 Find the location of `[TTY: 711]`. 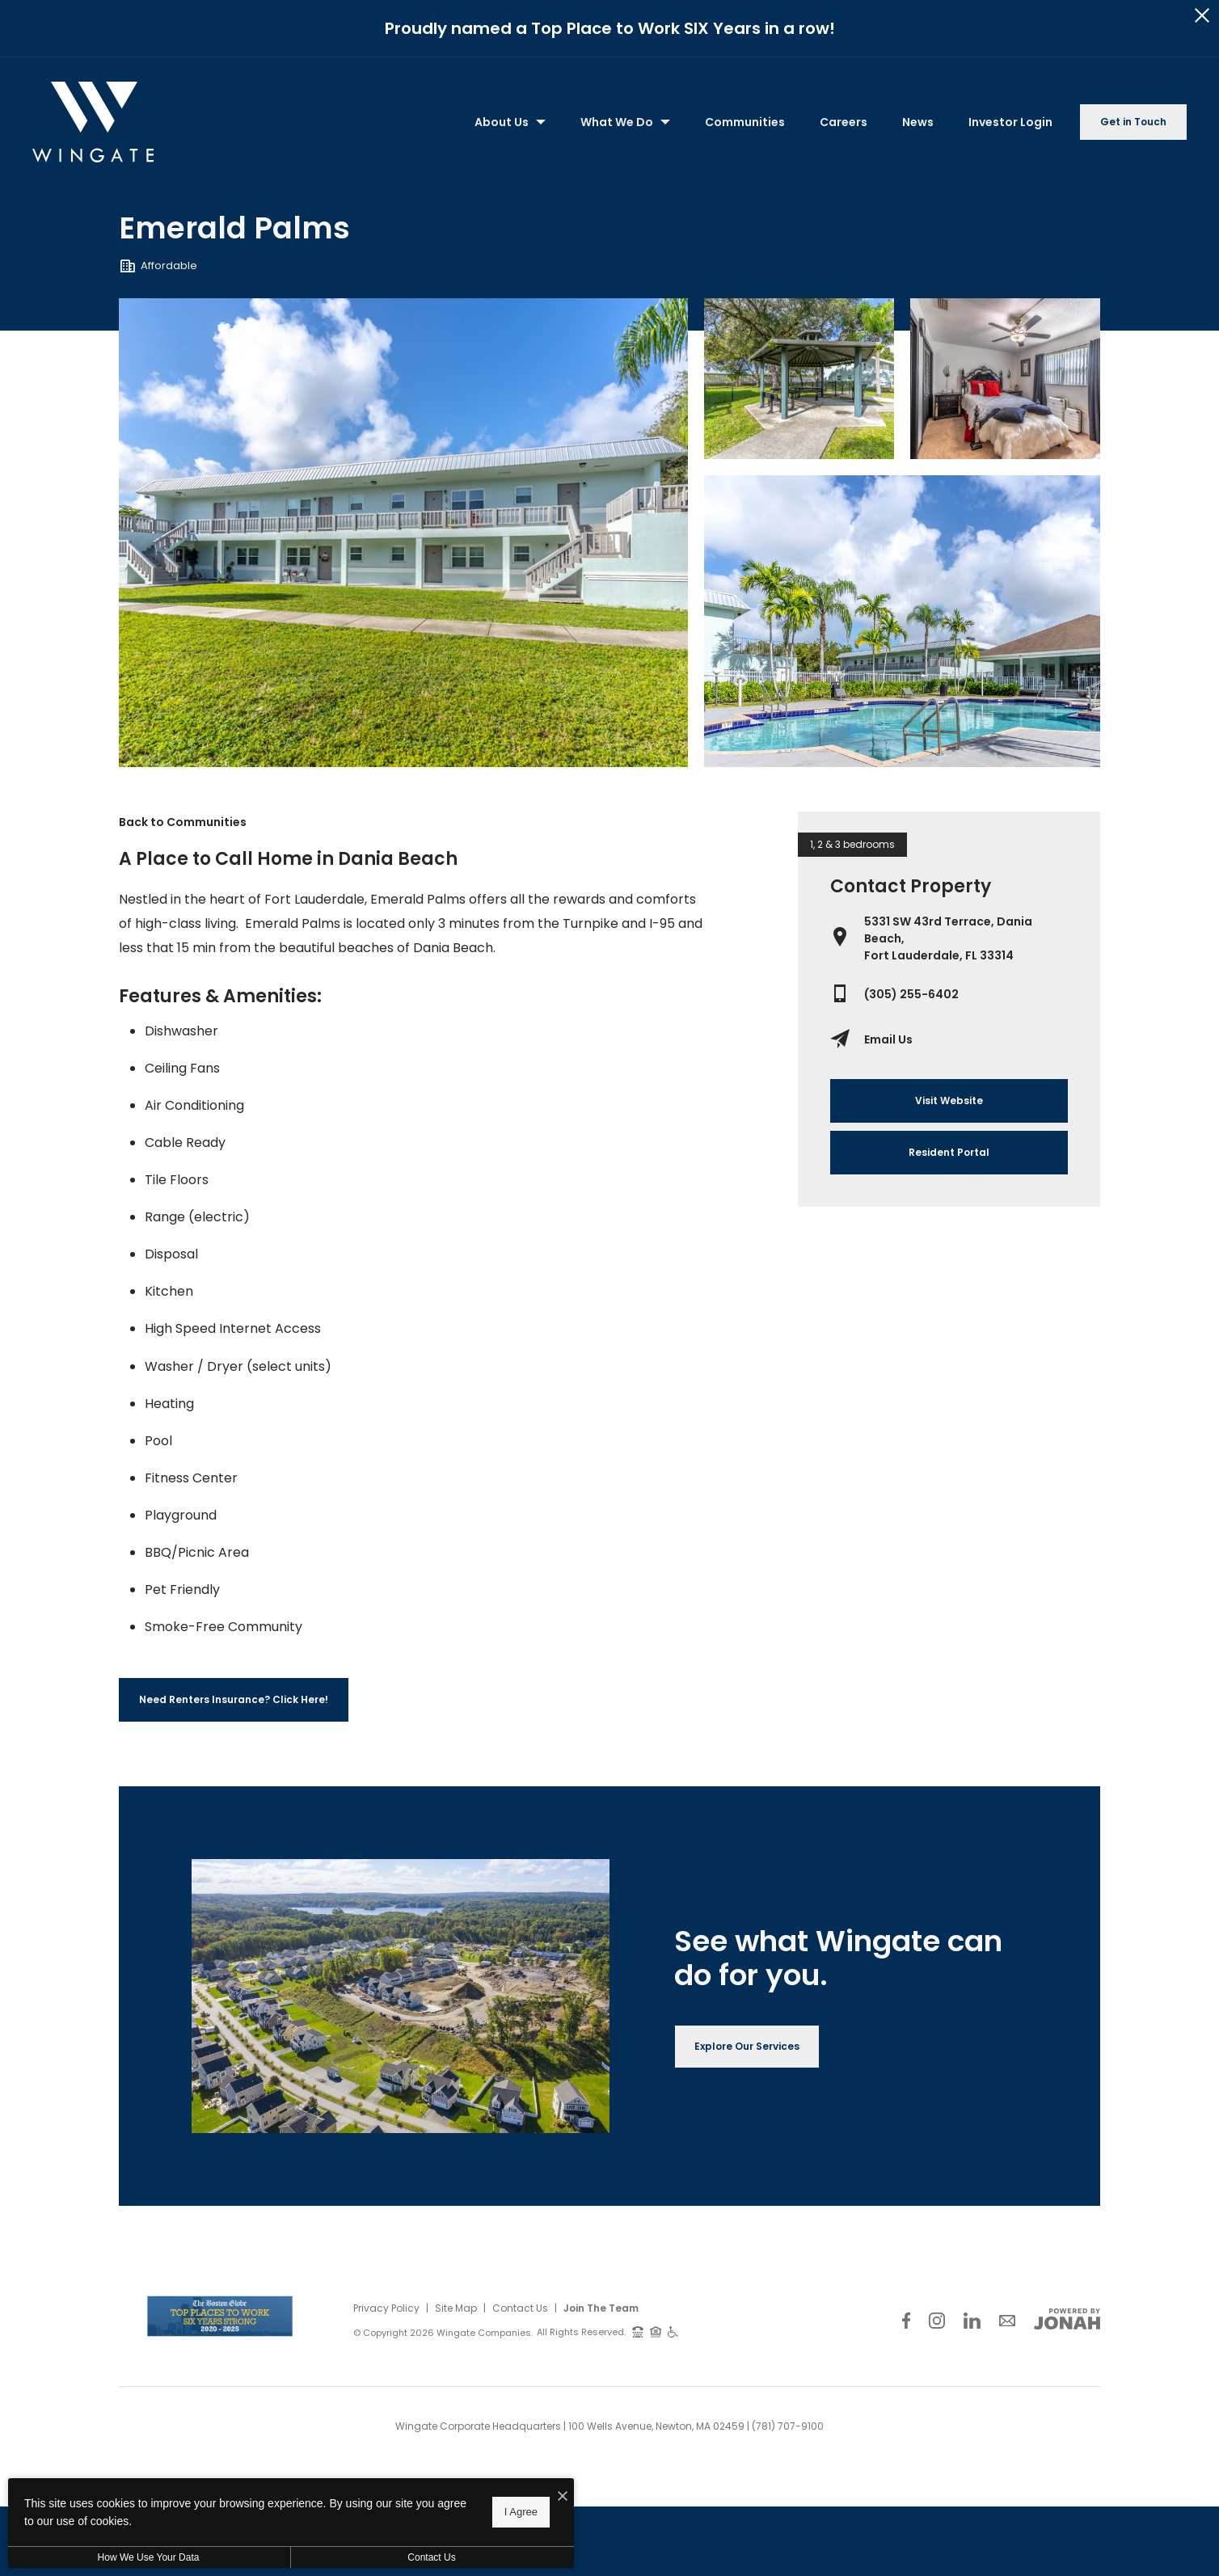

[TTY: 711] is located at coordinates (637, 2326).